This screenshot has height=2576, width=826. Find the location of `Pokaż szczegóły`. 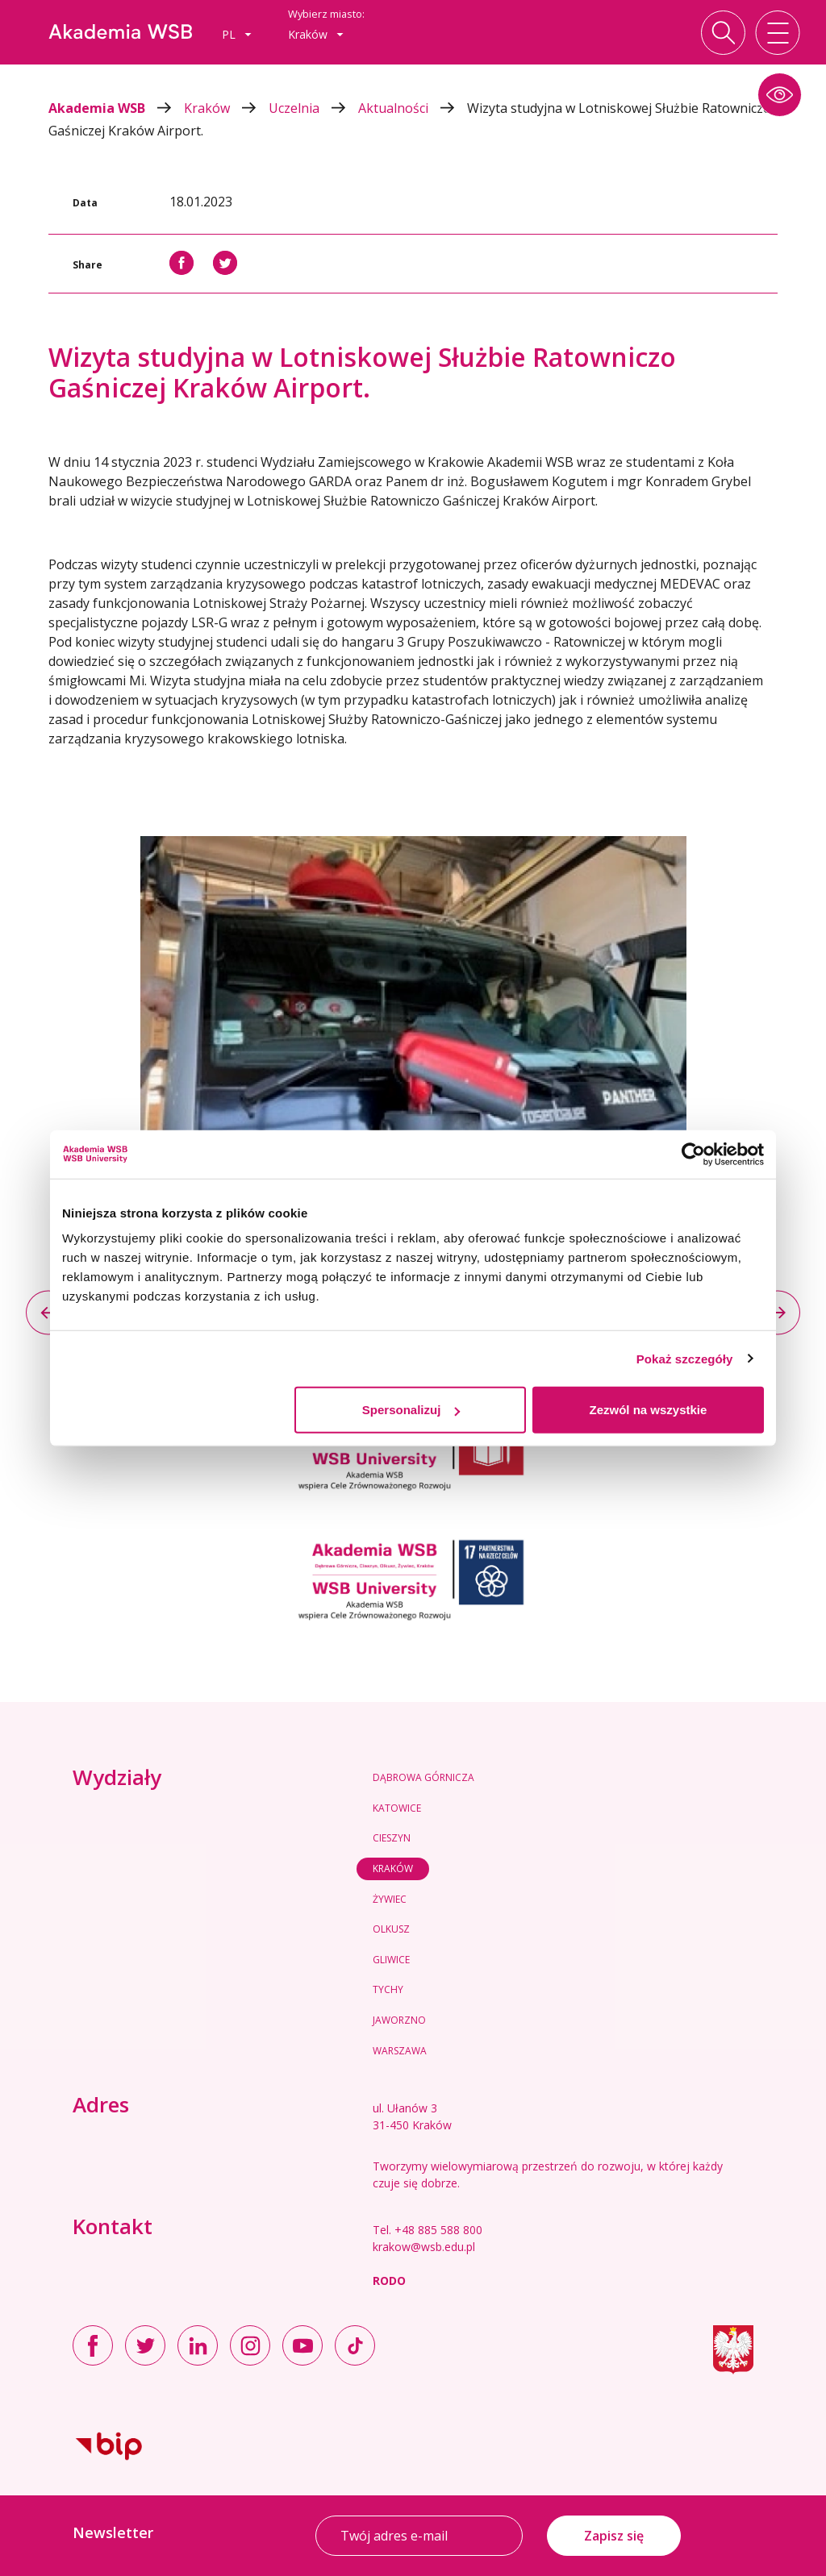

Pokaż szczegóły is located at coordinates (684, 1358).